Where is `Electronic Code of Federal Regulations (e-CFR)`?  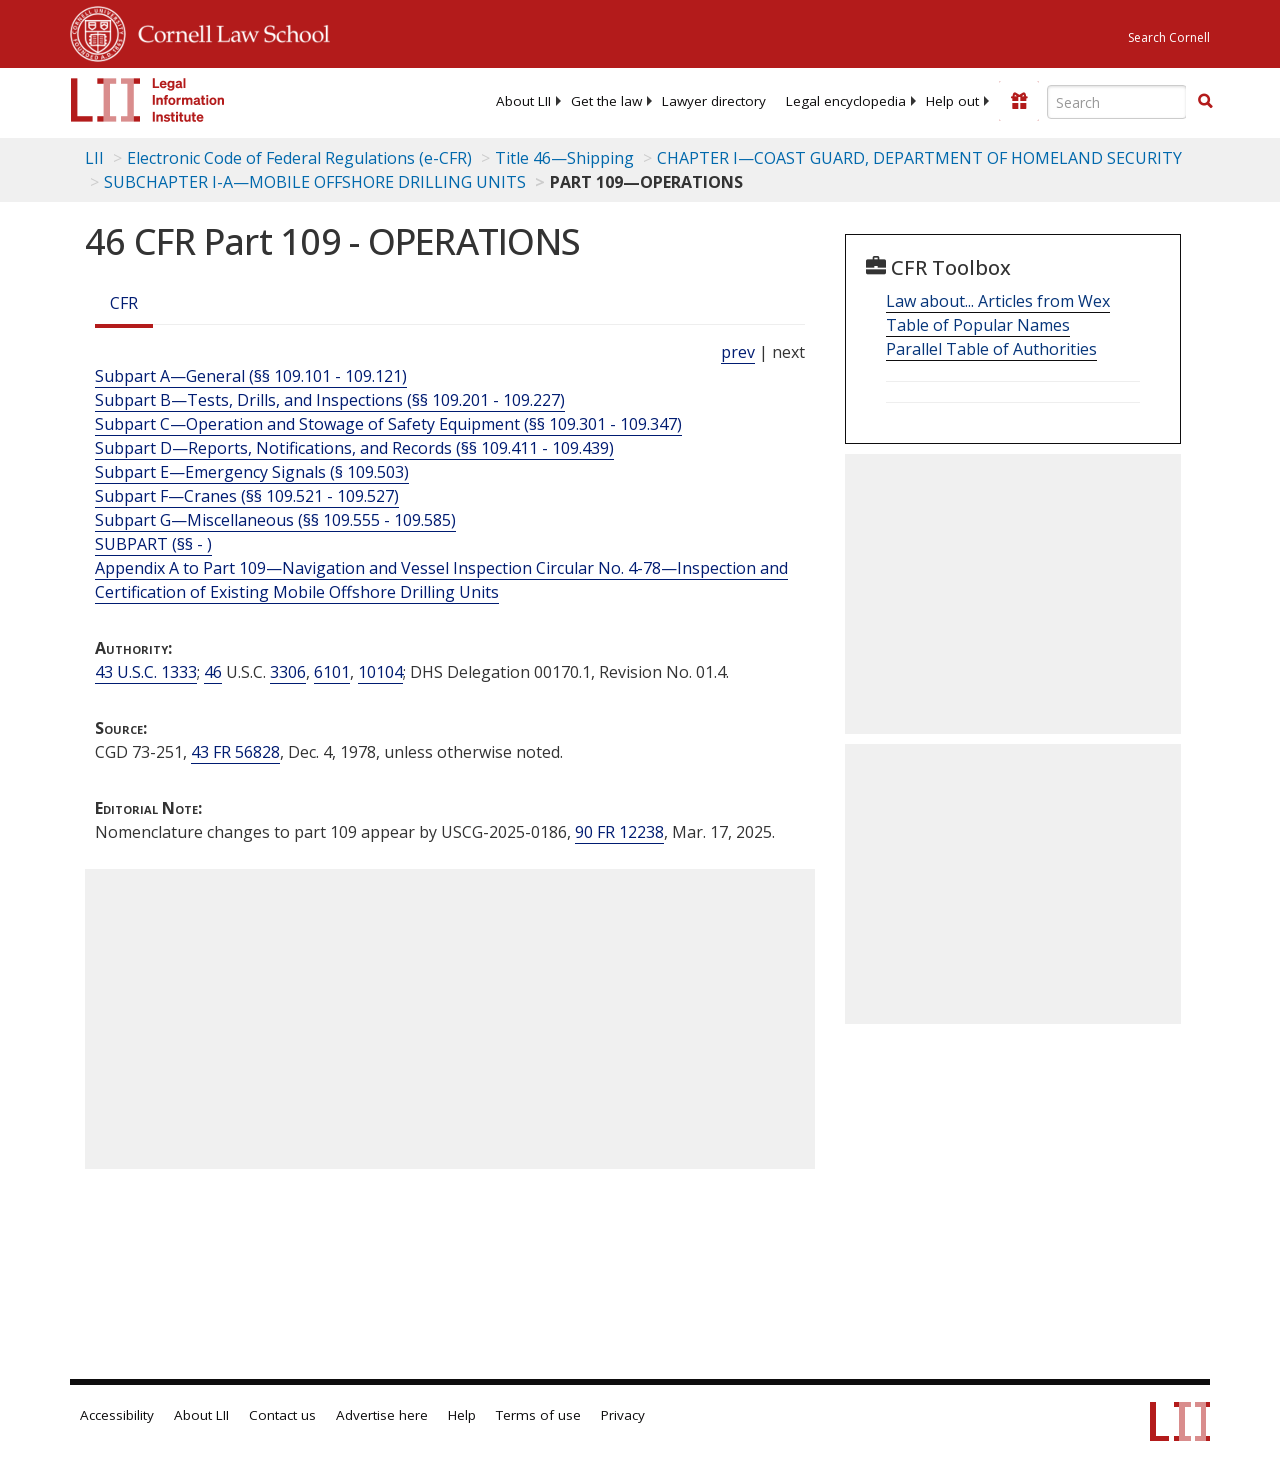
Electronic Code of Federal Regulations (e-CFR) is located at coordinates (299, 158).